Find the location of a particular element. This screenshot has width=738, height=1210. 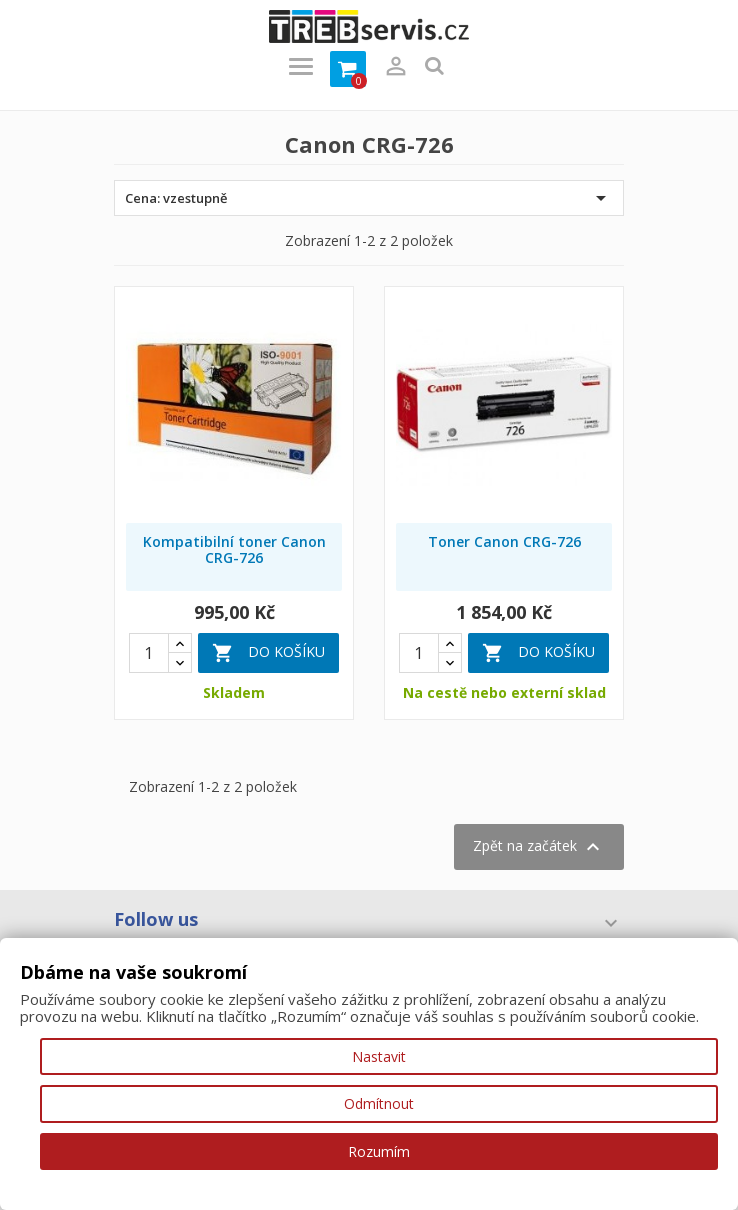

[Quantity] is located at coordinates (149, 653).